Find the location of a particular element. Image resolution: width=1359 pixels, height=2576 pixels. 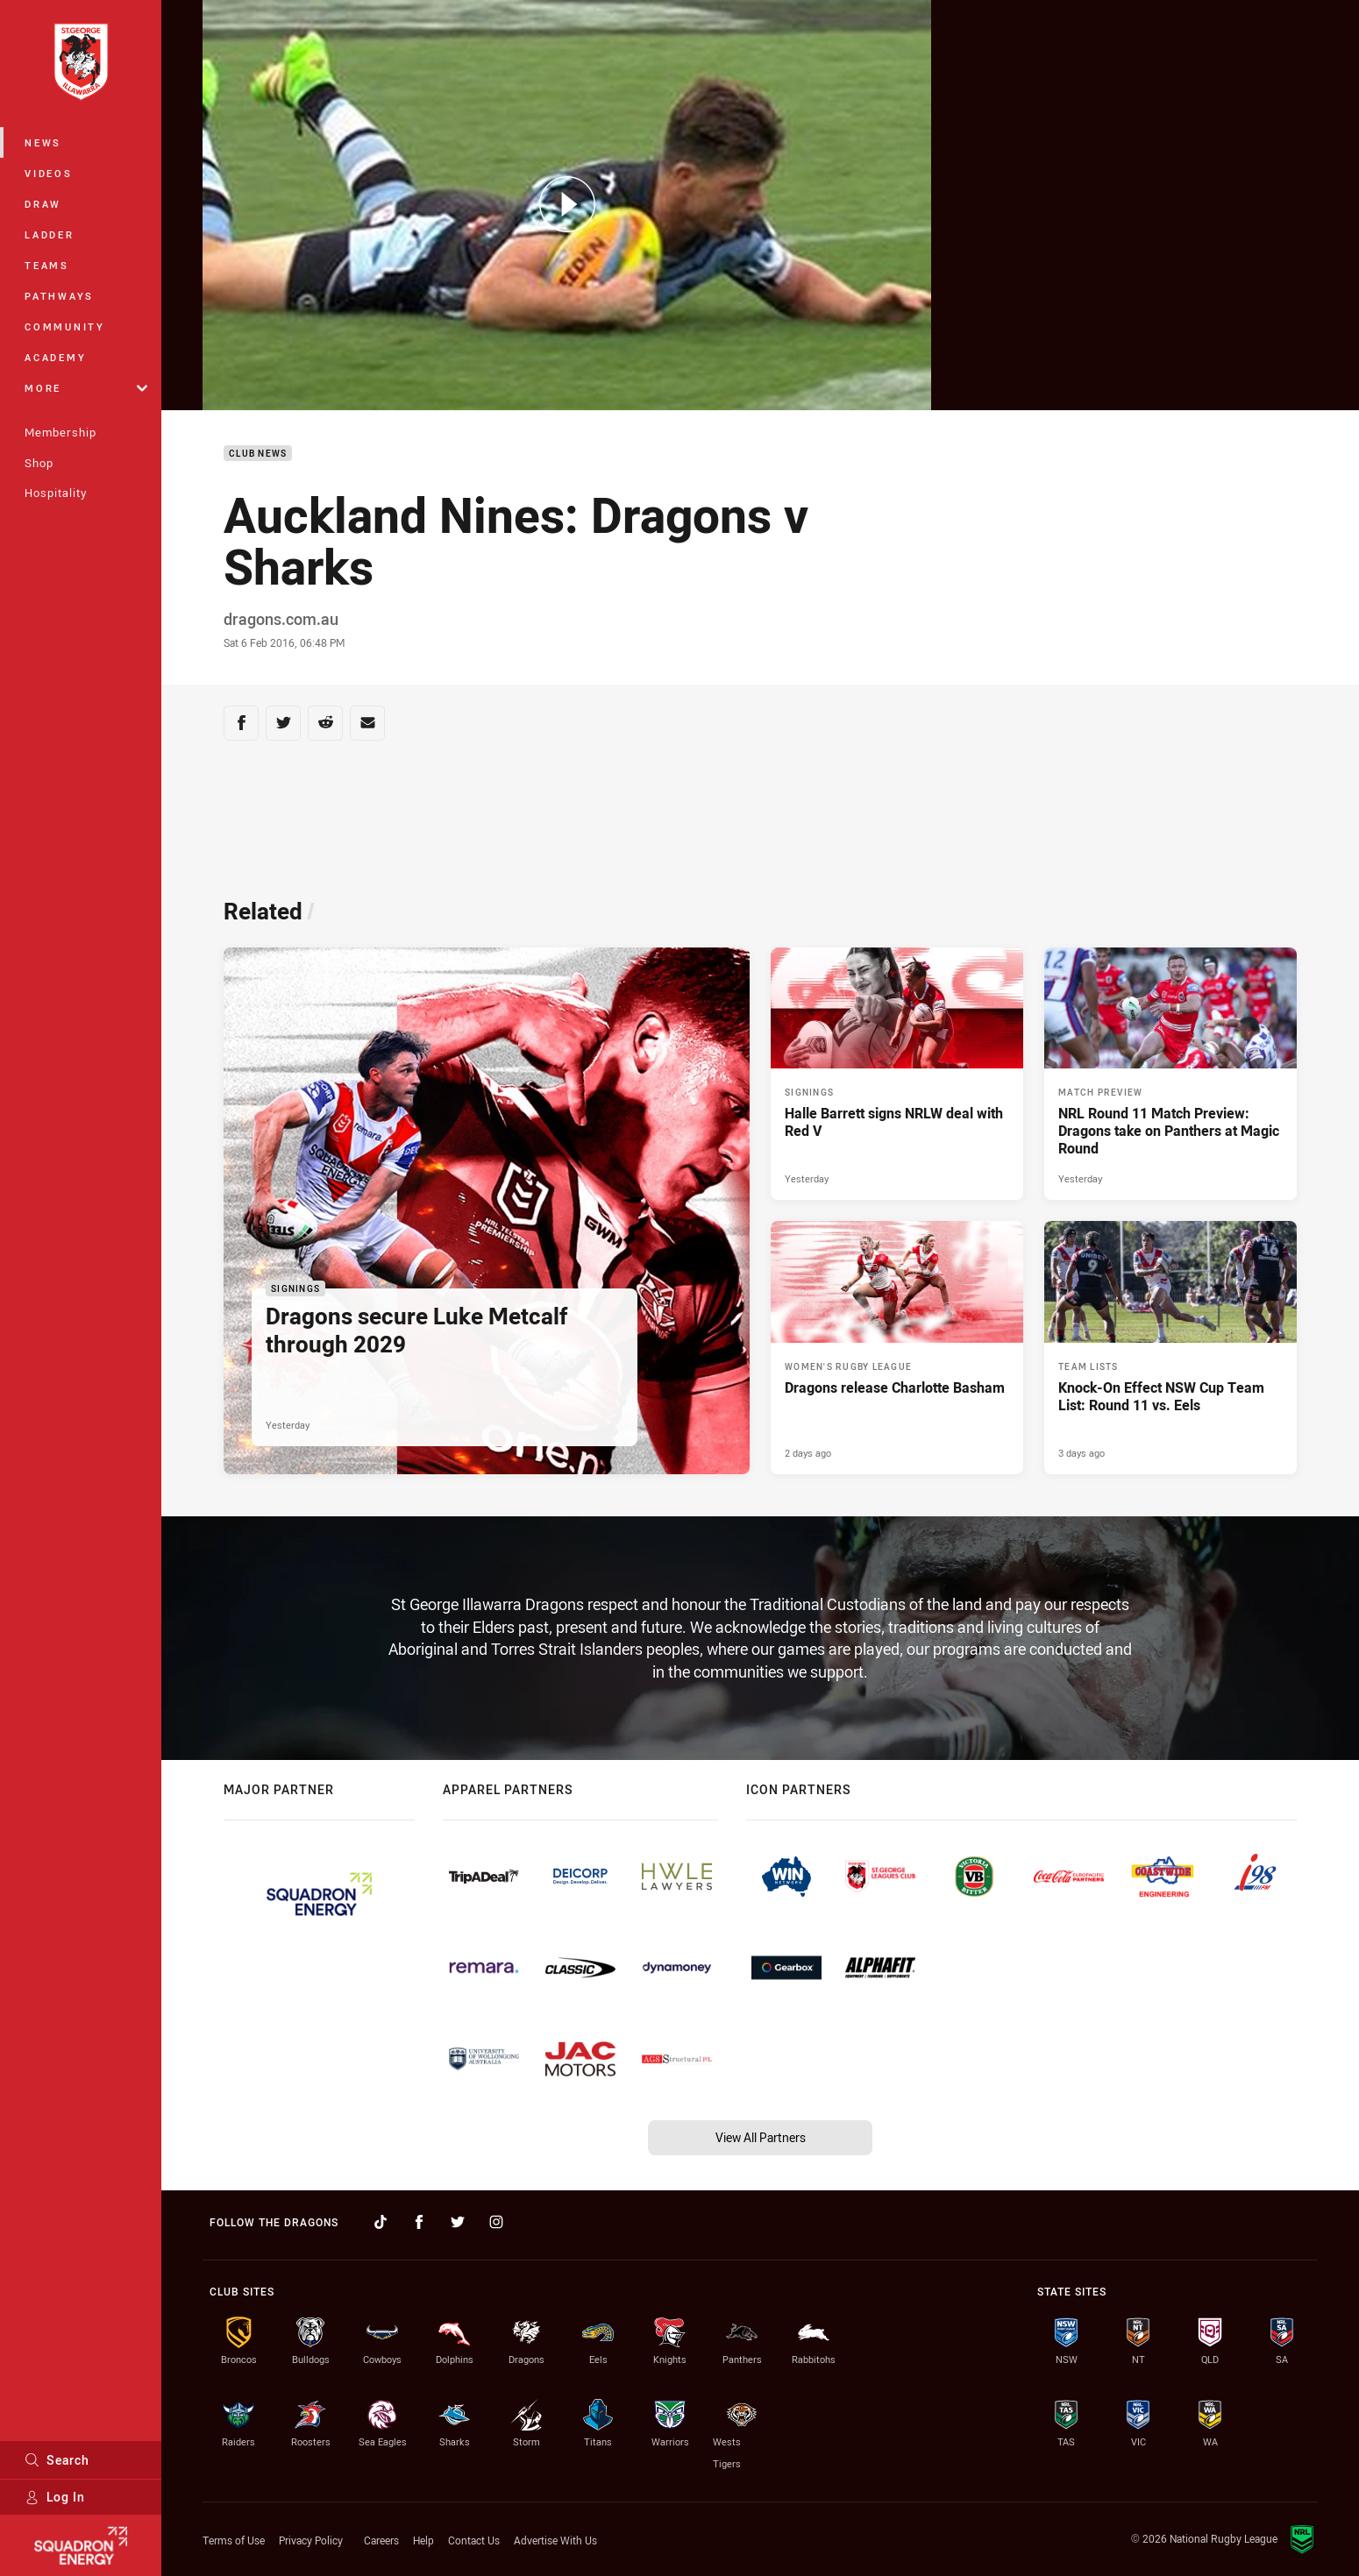

[Signings Article - Halle Barrett signs NRLW deal with Red V. 2 minute read. Published Yesterday] is located at coordinates (897, 1073).